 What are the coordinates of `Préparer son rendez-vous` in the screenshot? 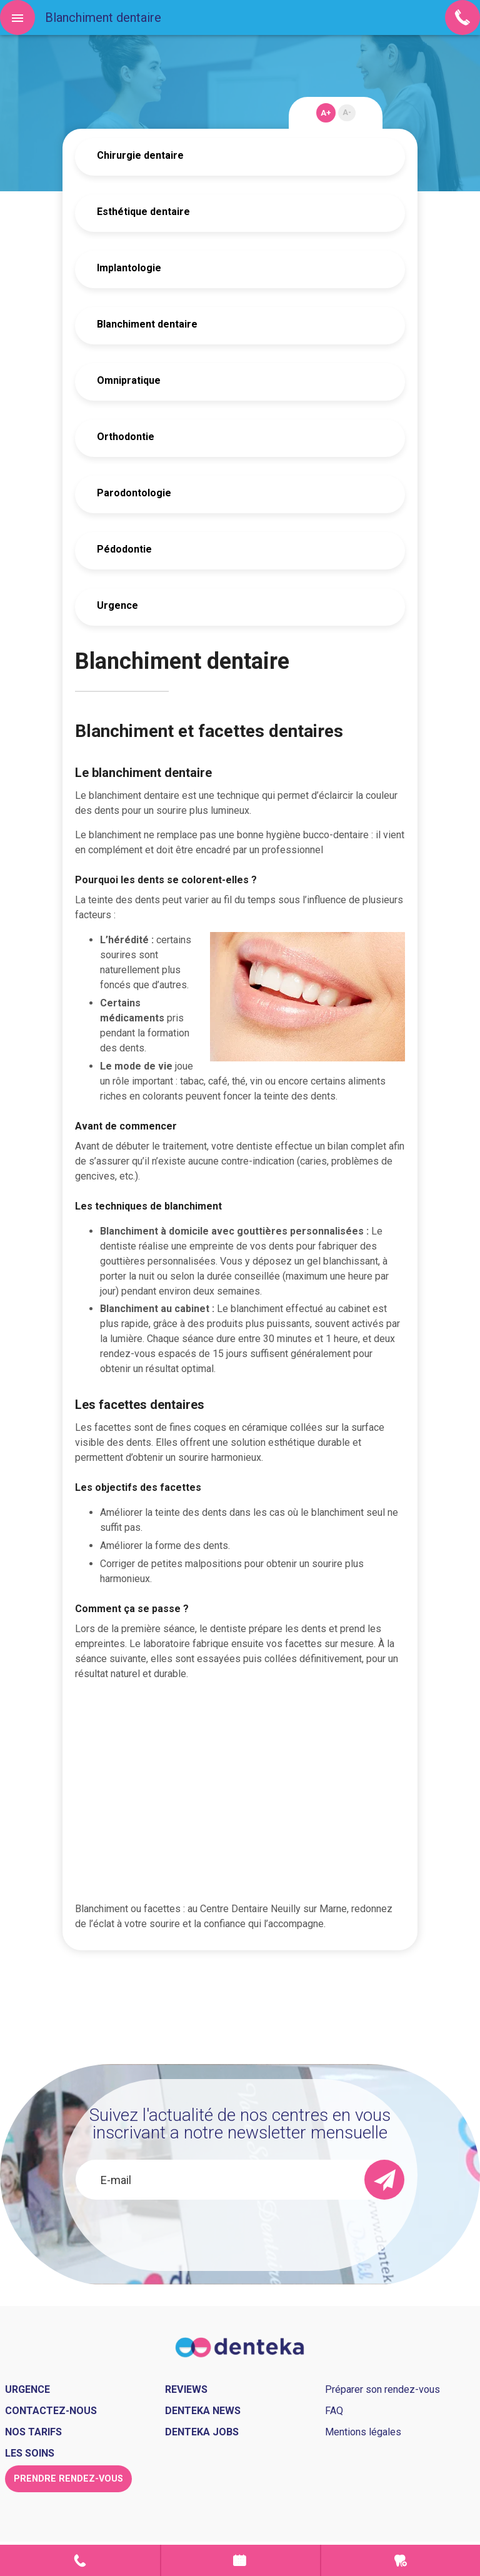 It's located at (382, 2389).